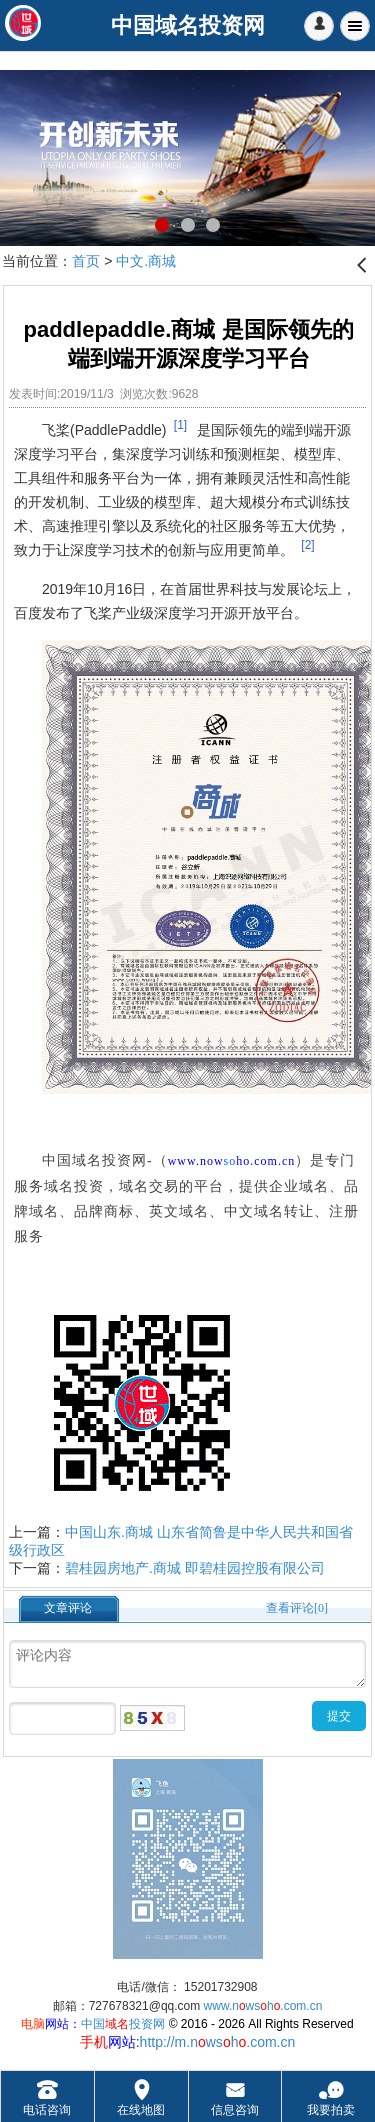 This screenshot has width=375, height=2122. Describe the element at coordinates (297, 1608) in the screenshot. I see `查看评论[0]` at that location.